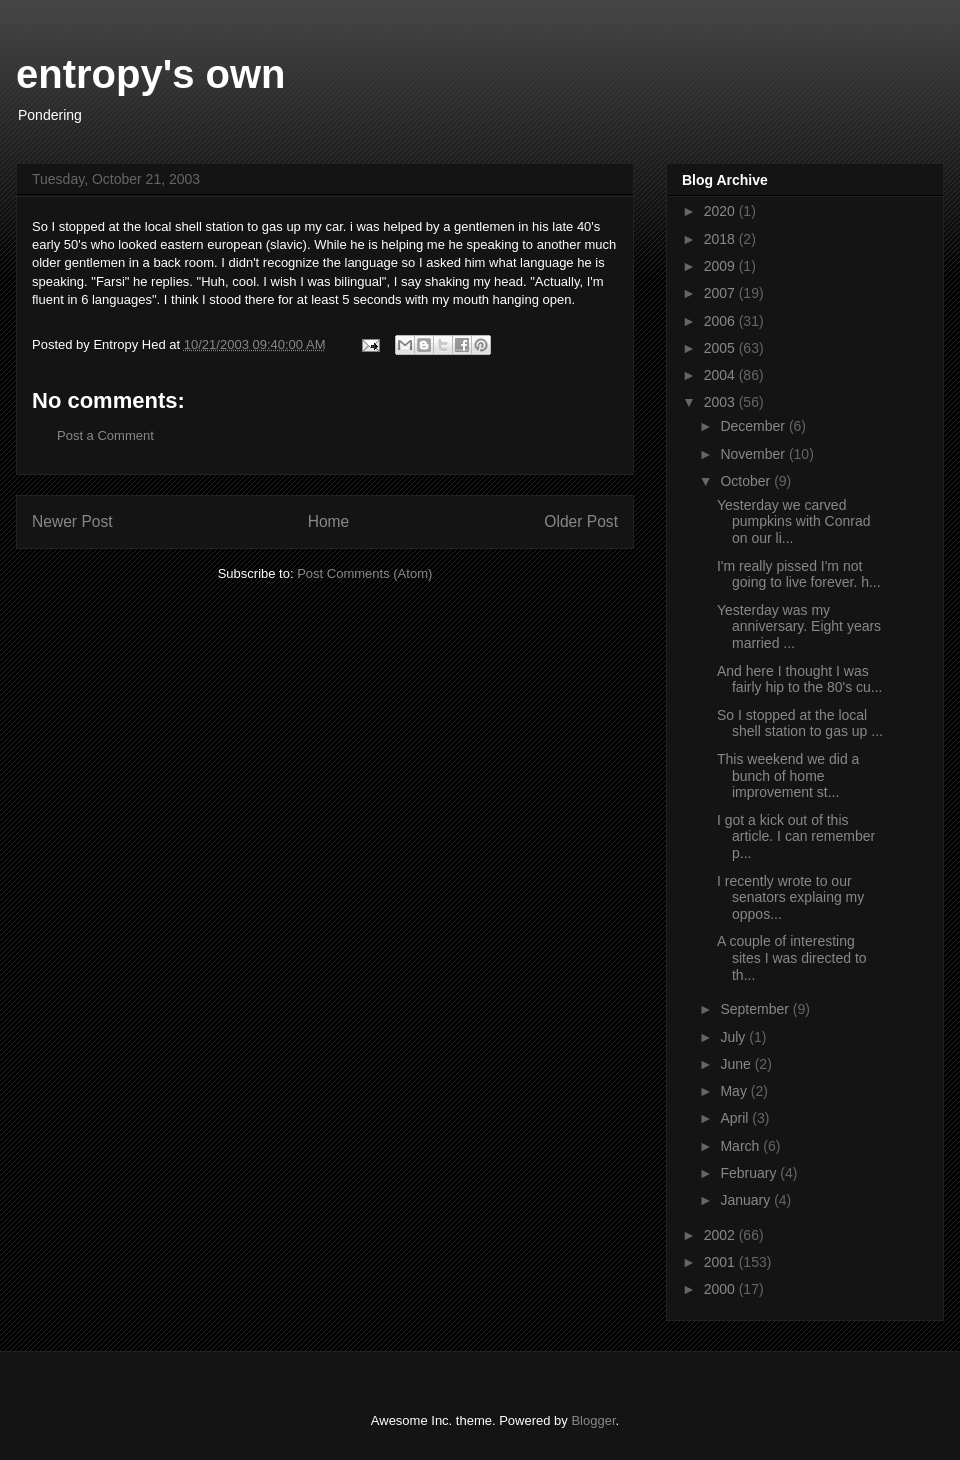 The width and height of the screenshot is (960, 1460). I want to click on November, so click(754, 454).